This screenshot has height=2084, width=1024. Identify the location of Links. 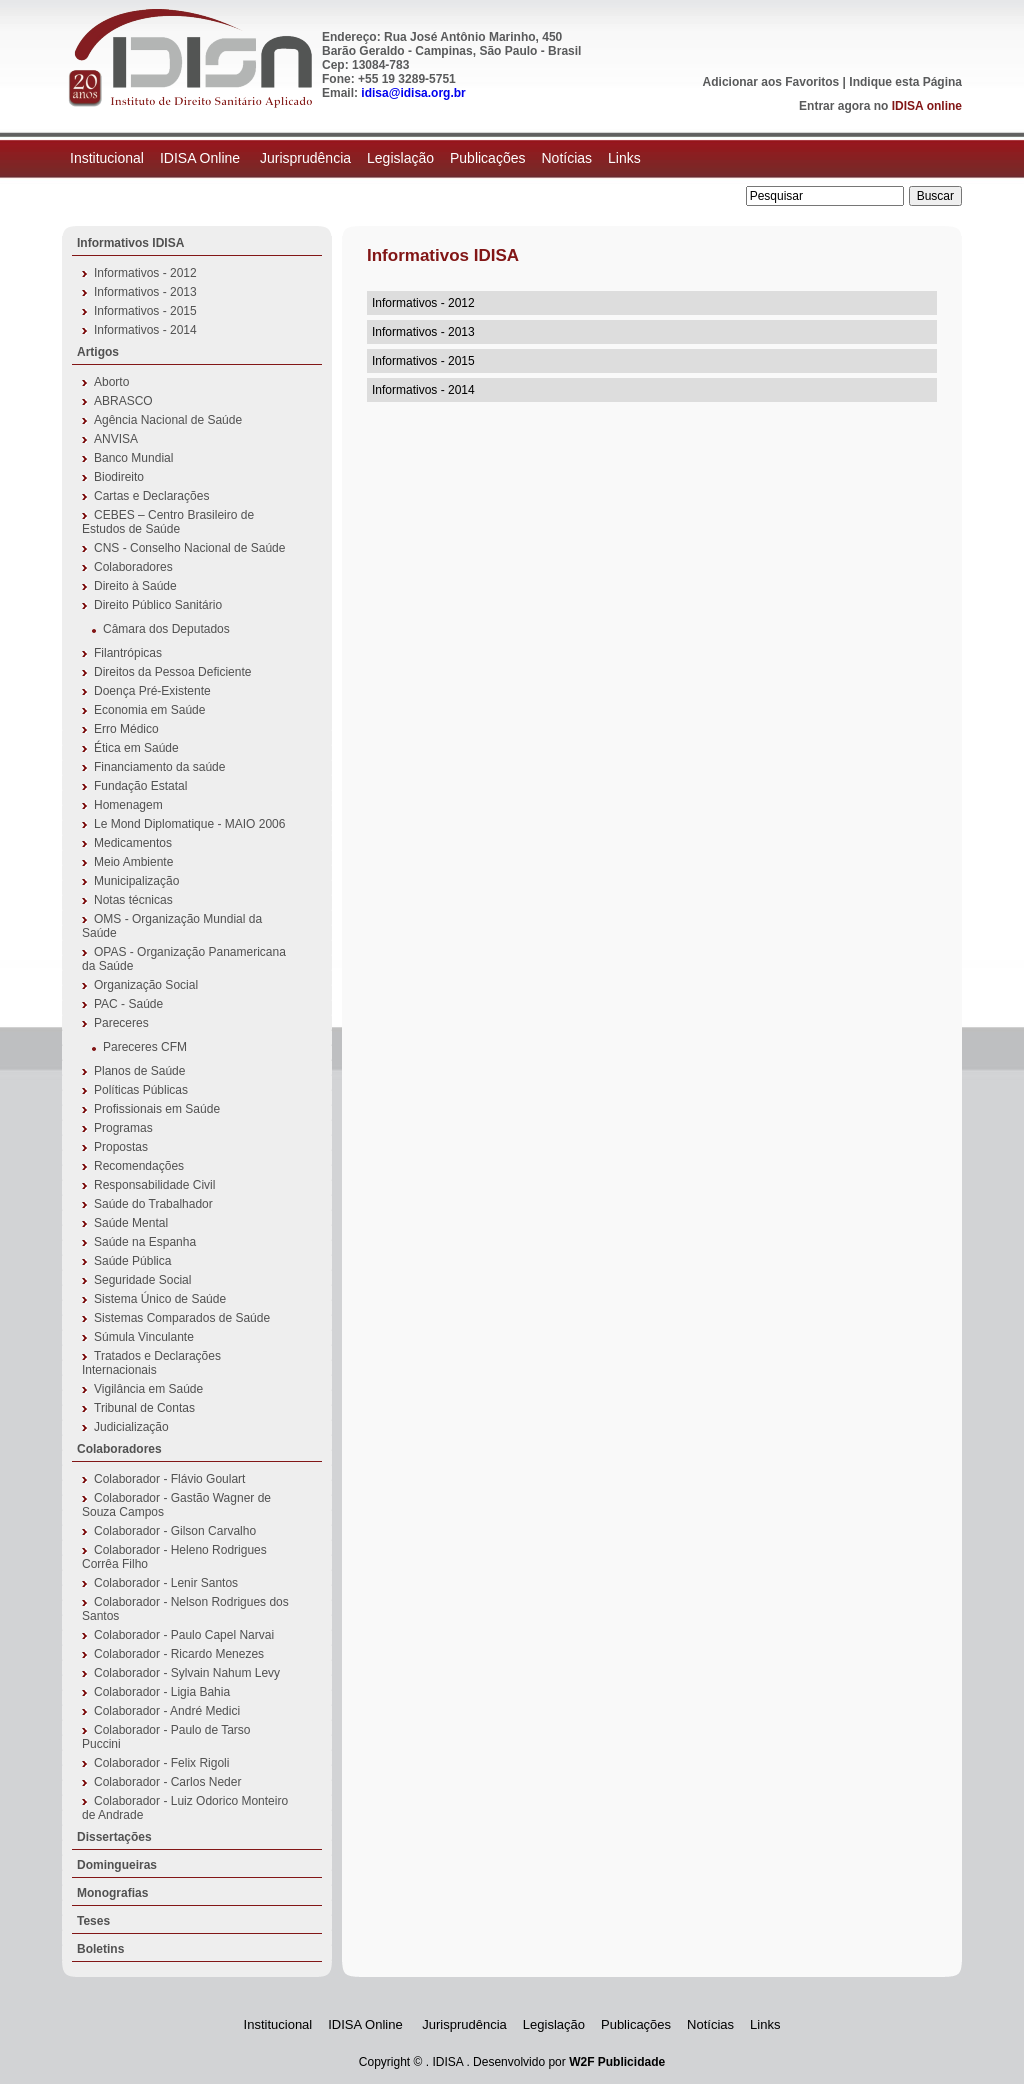
(624, 158).